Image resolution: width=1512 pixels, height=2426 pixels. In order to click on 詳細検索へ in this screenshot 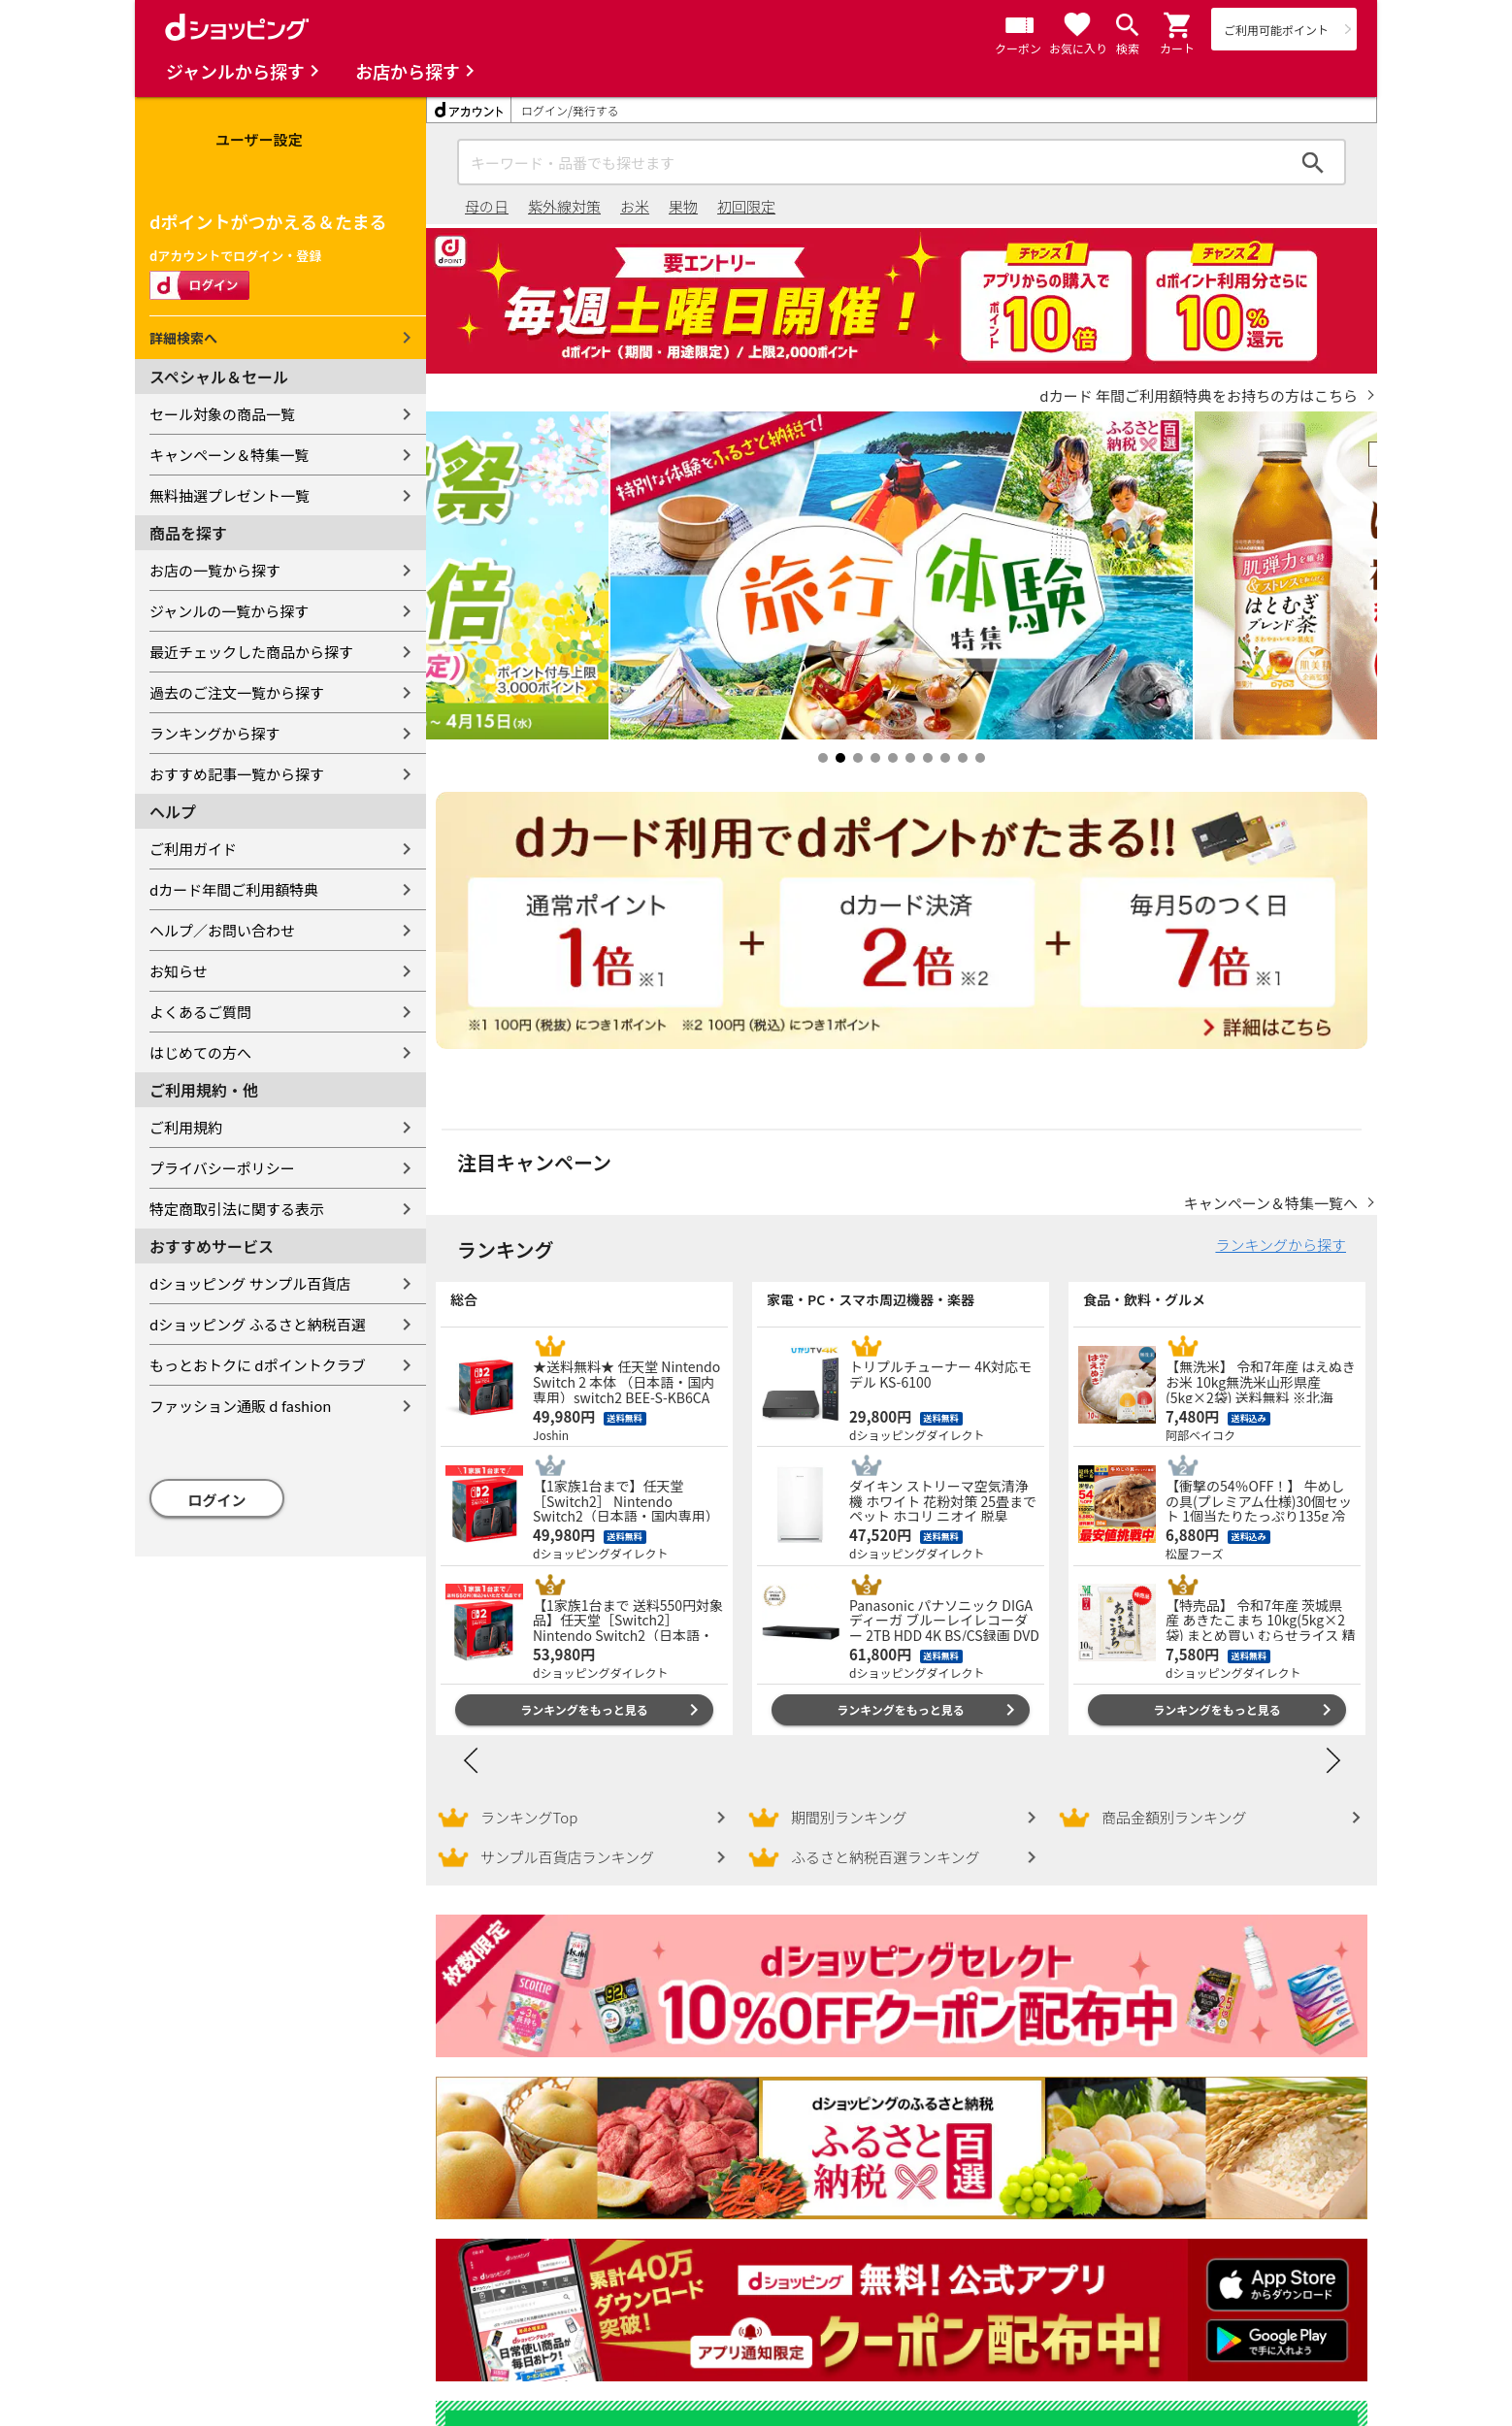, I will do `click(183, 337)`.